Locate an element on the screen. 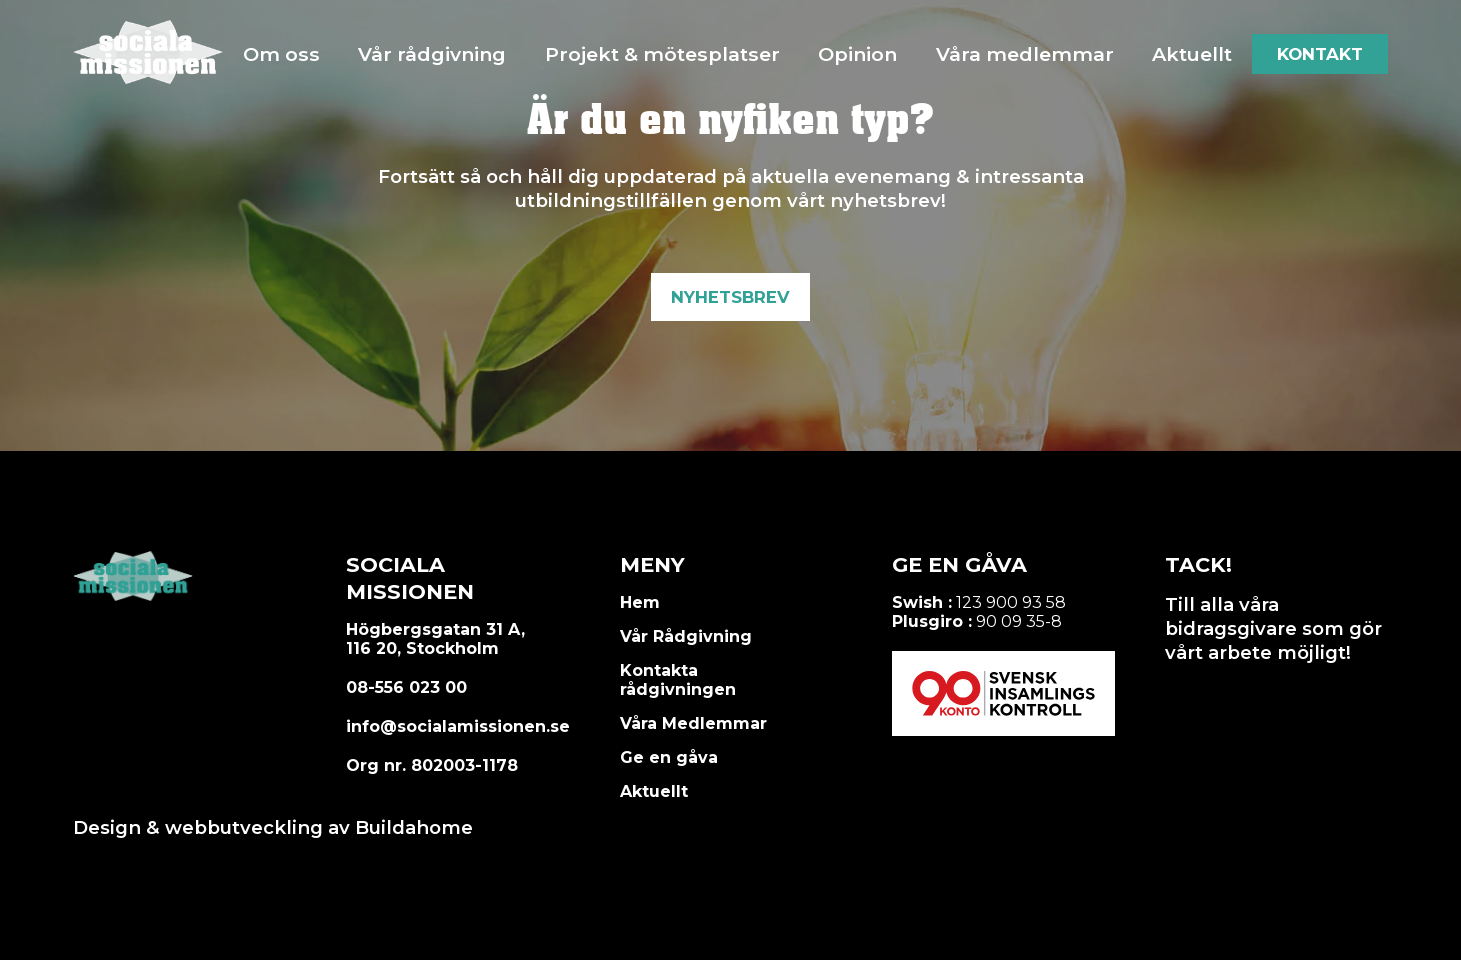  Hem is located at coordinates (640, 602).